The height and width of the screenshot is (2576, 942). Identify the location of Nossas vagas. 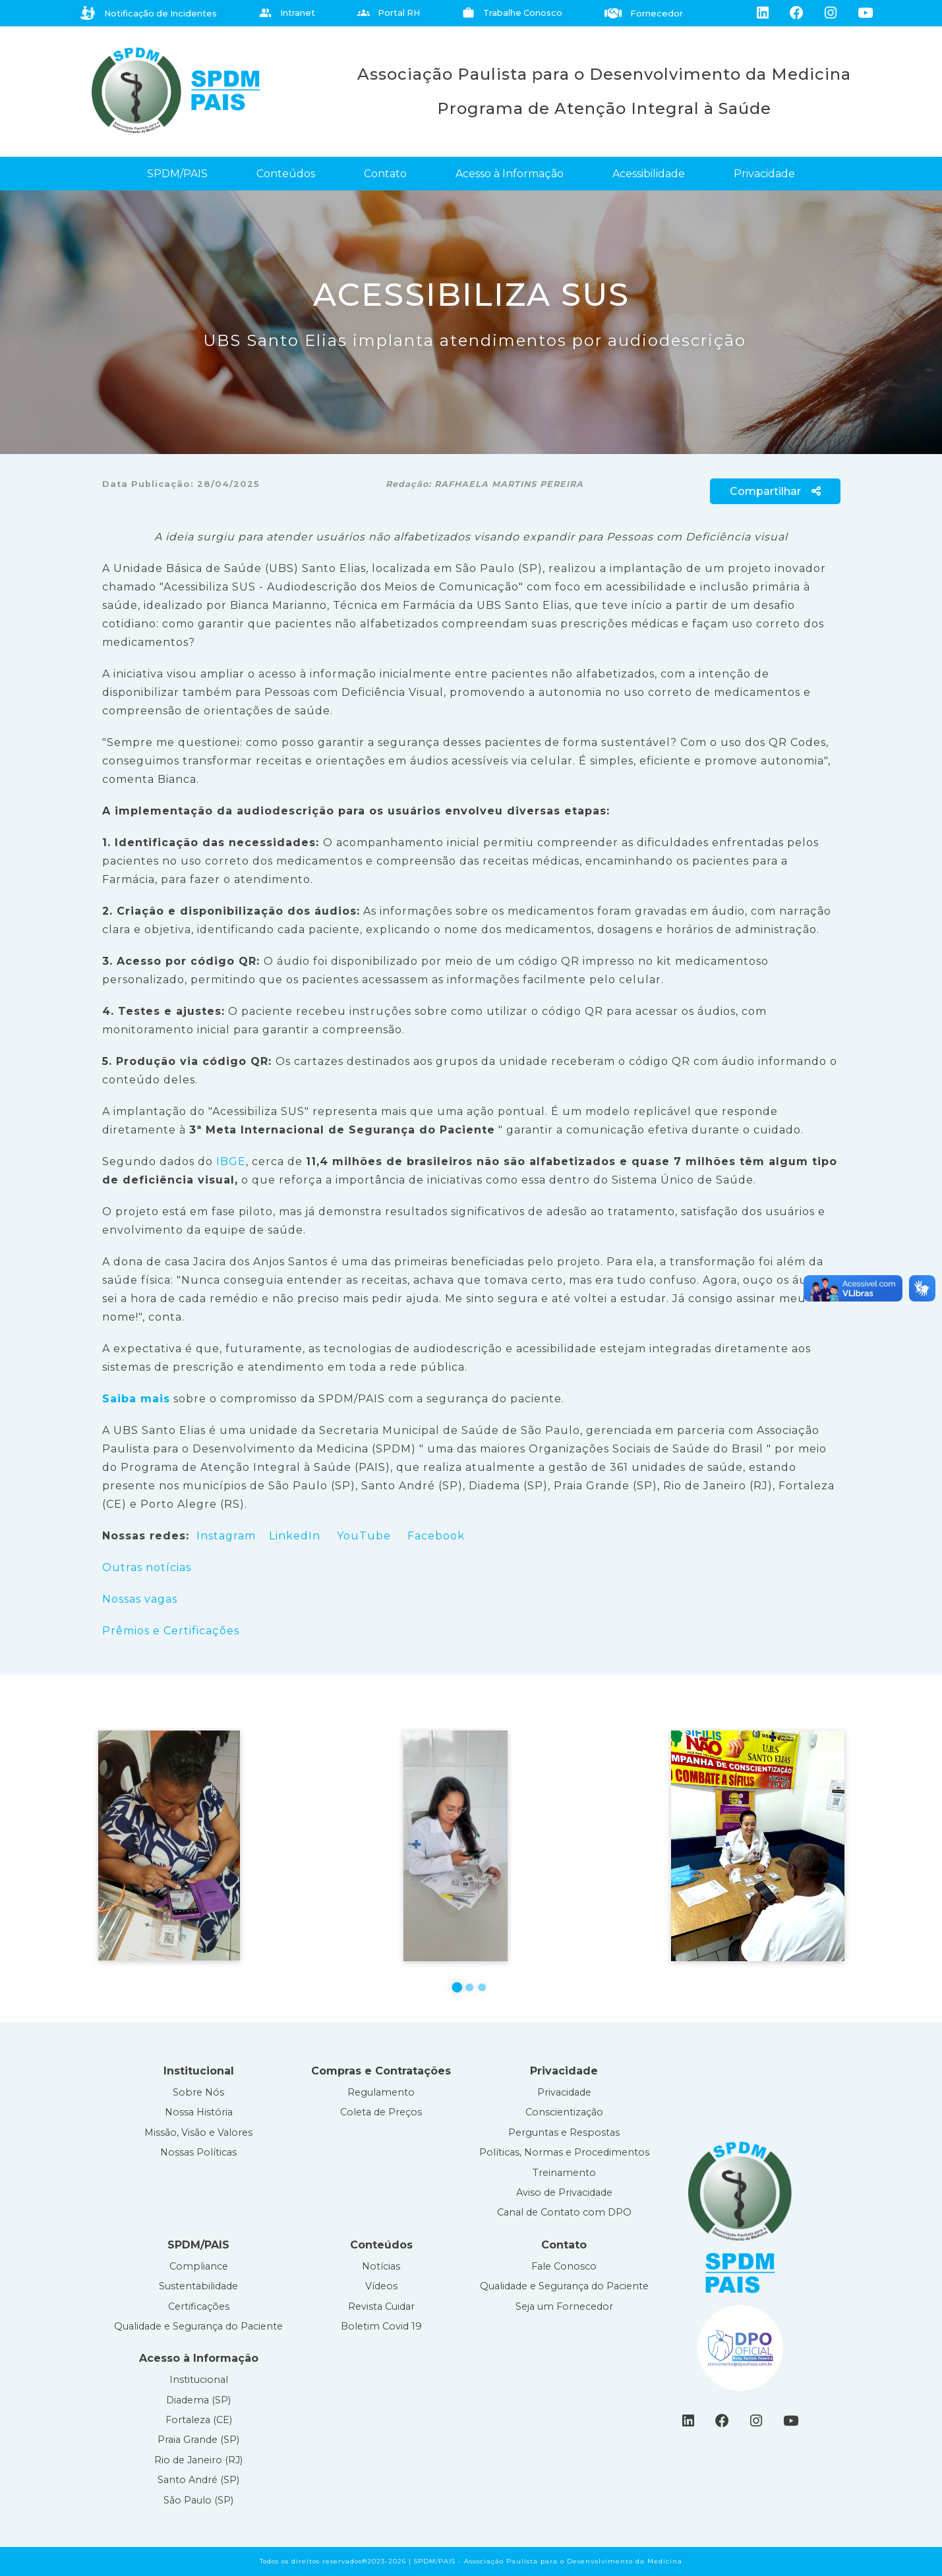
(139, 1599).